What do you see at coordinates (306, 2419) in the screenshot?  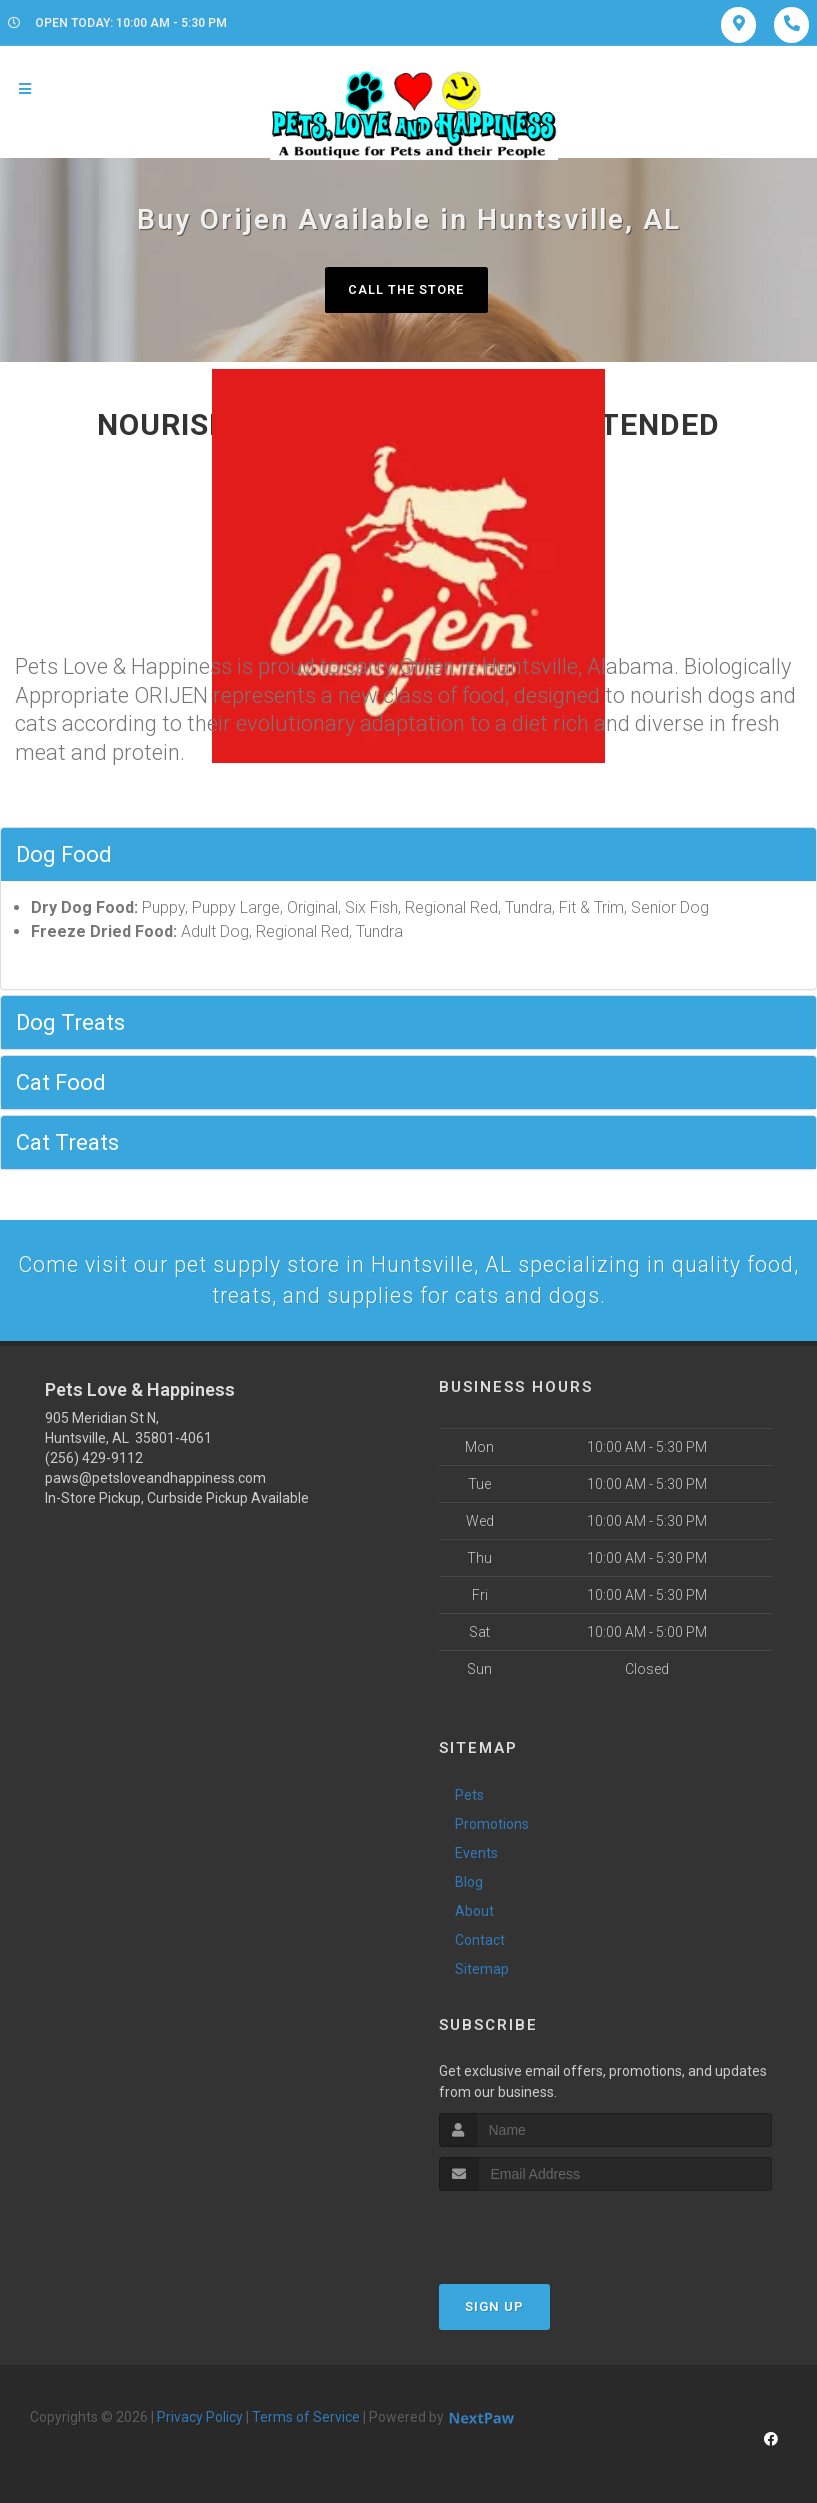 I see `Terms of Service` at bounding box center [306, 2419].